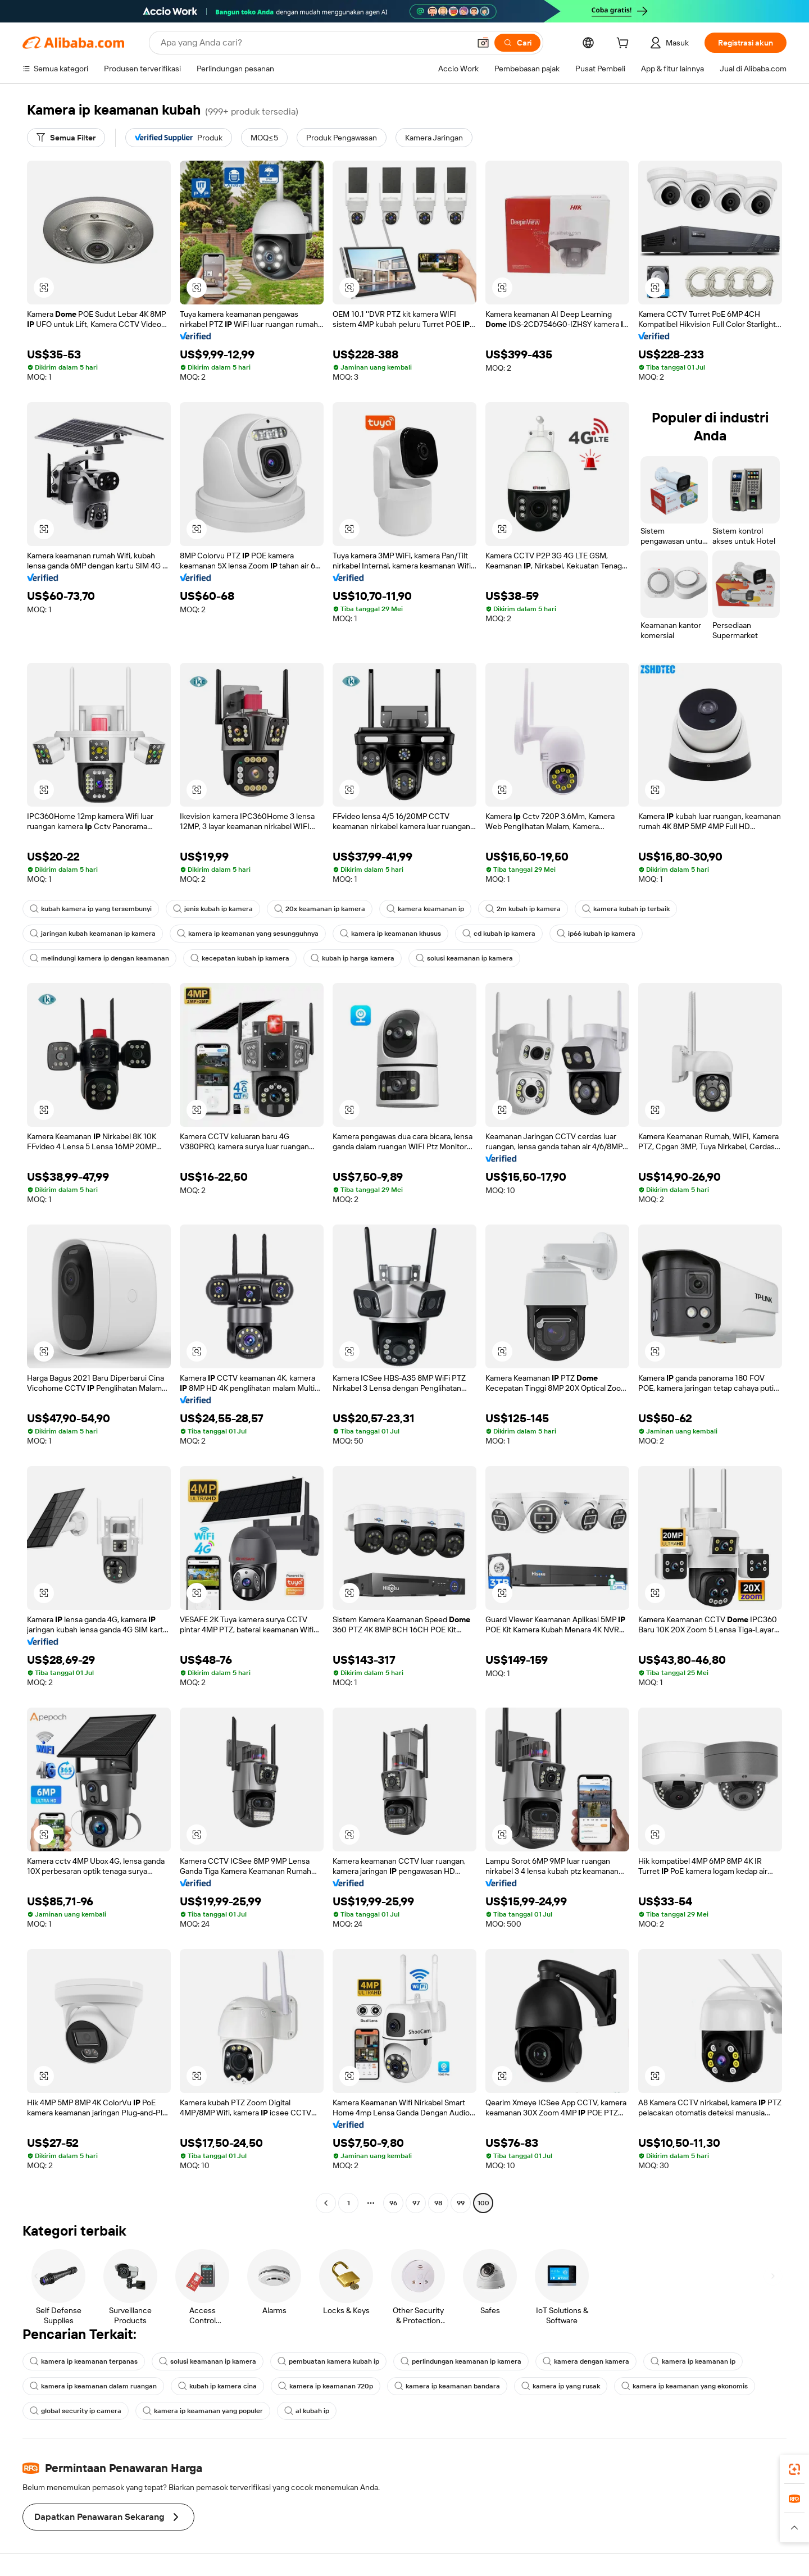 The width and height of the screenshot is (809, 2576). I want to click on melindungi kamera ip dengan keamanan, so click(99, 958).